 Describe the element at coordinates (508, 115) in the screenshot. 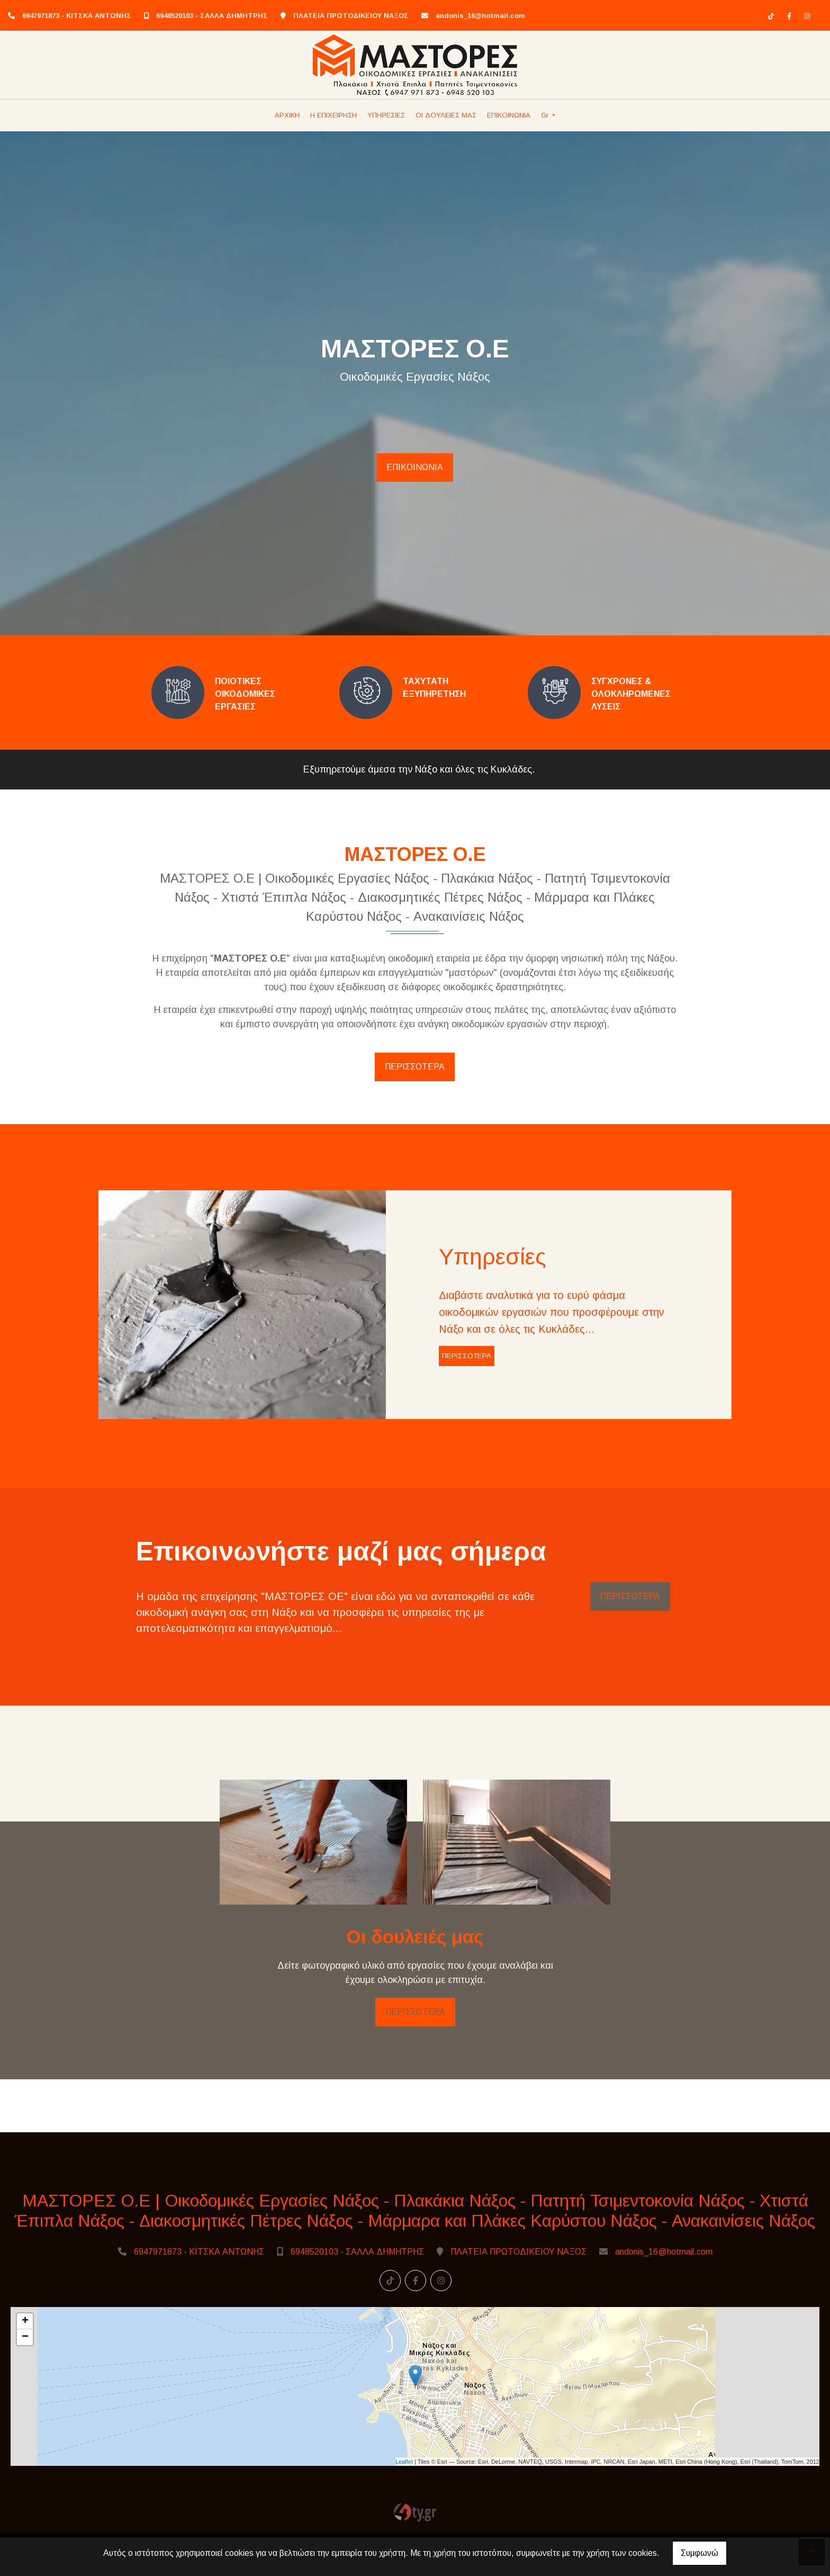

I see `ΕΠΙΚΟΙΝΩΝΙΑ` at that location.